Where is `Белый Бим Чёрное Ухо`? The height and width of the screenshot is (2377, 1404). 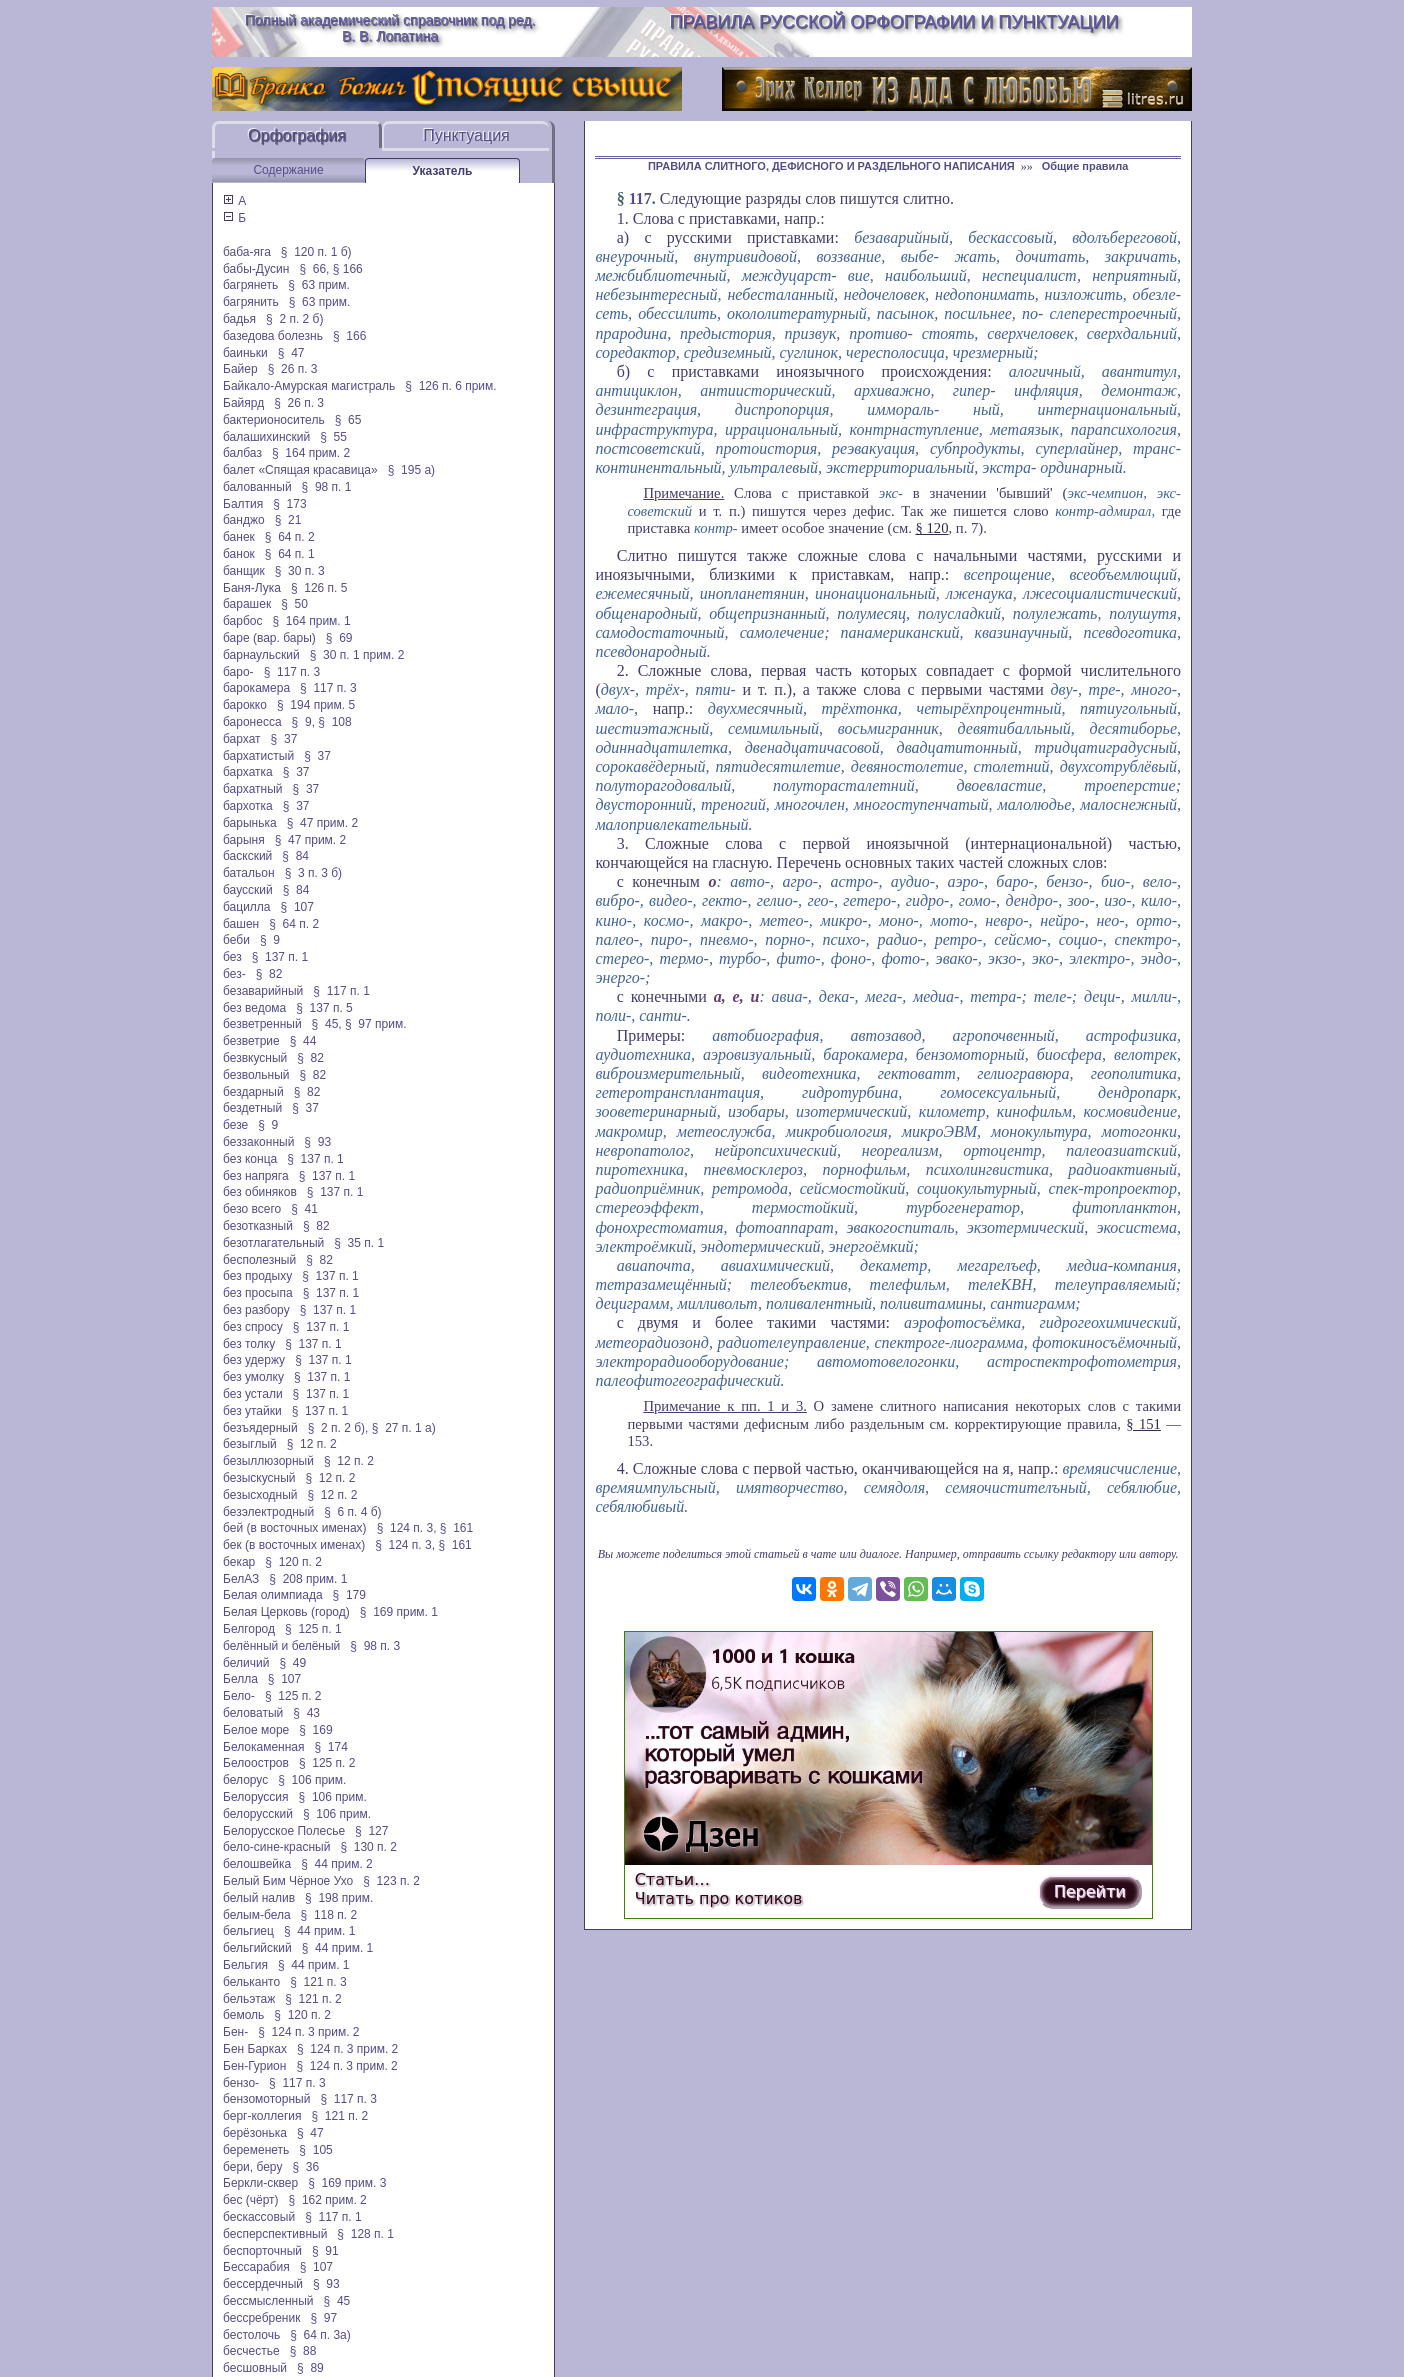 Белый Бим Чёрное Ухо is located at coordinates (288, 1881).